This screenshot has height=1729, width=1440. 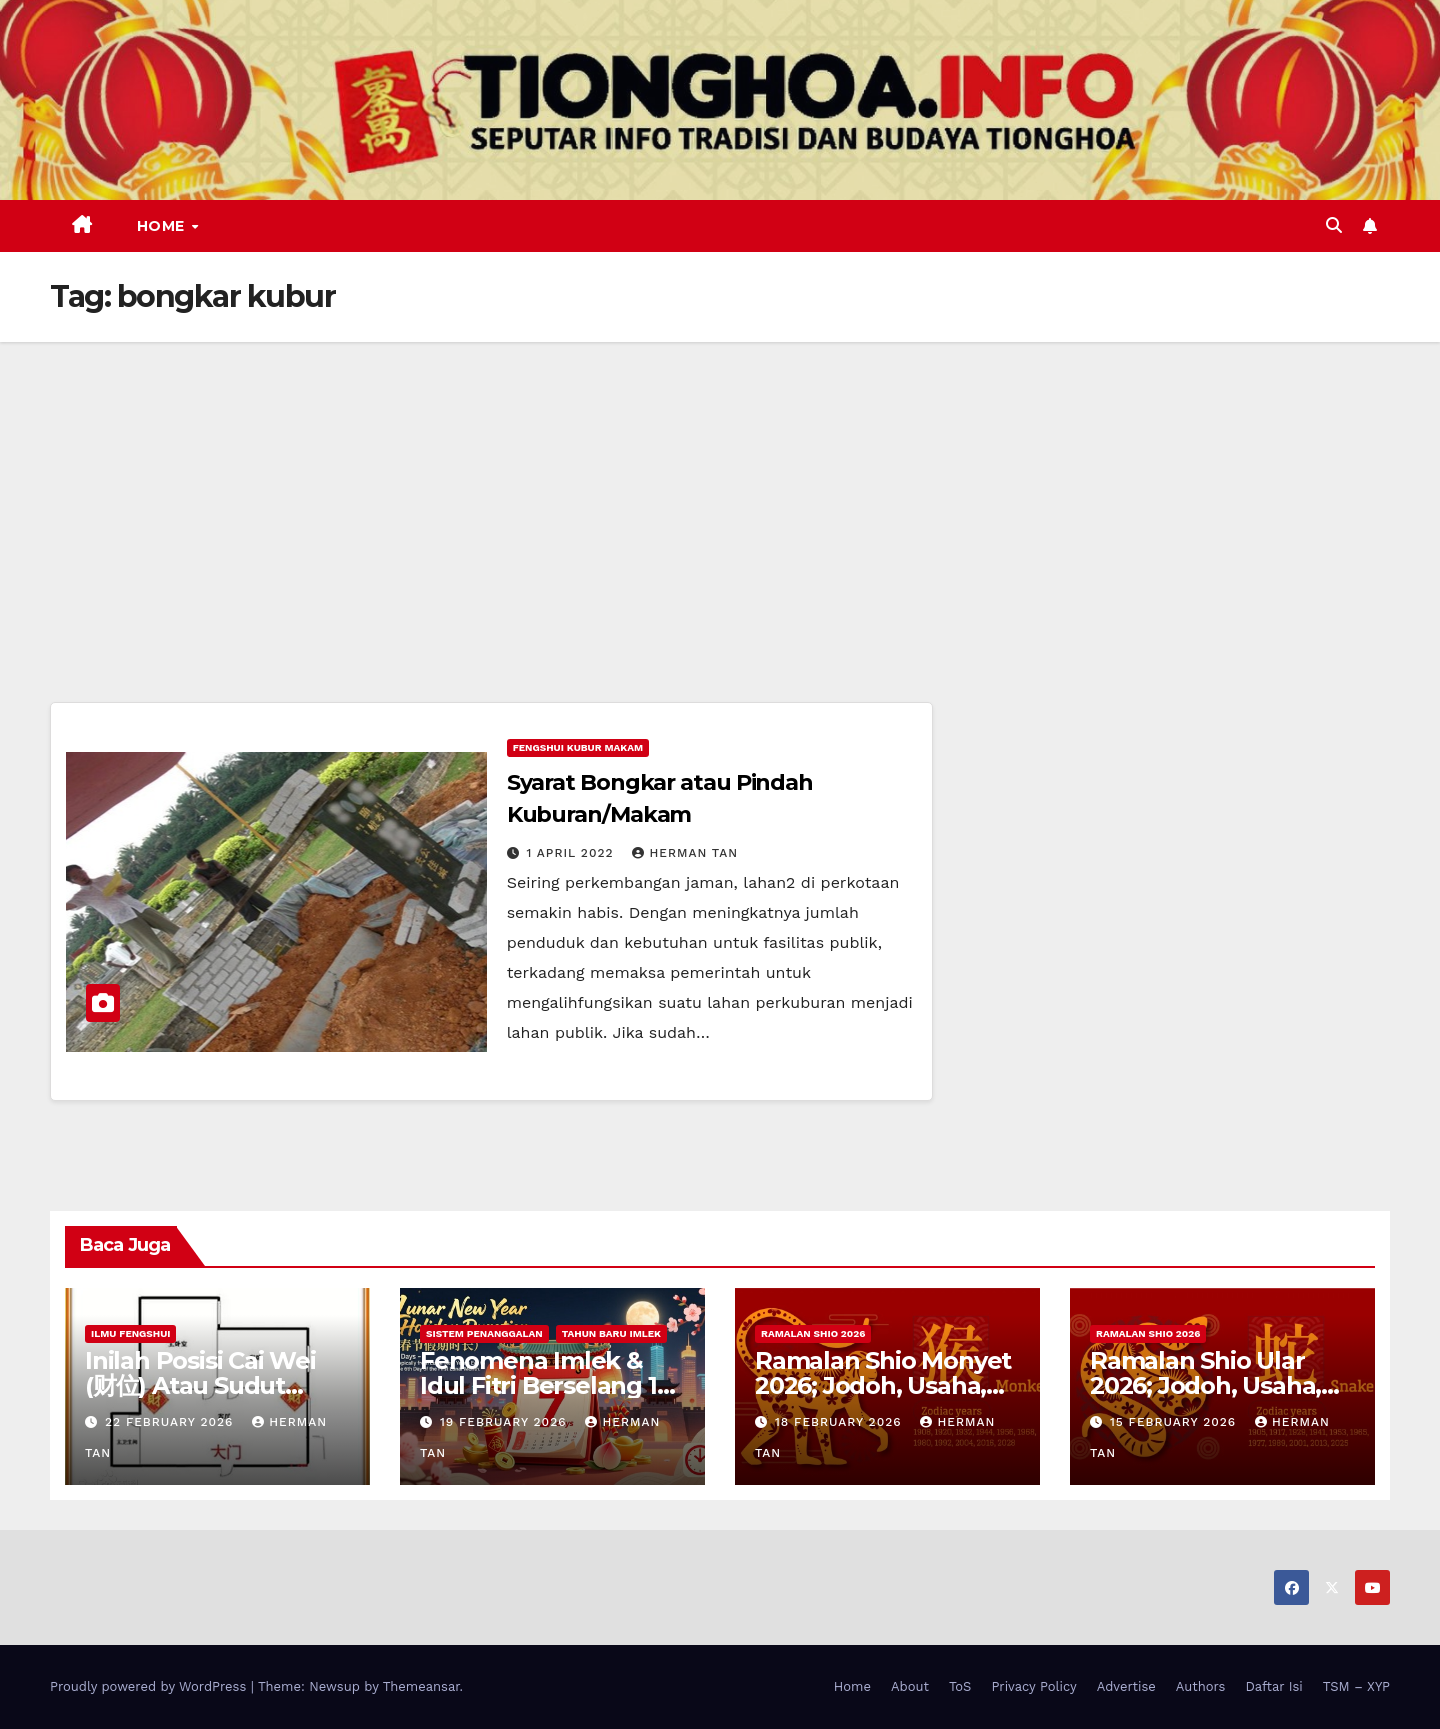 What do you see at coordinates (484, 1333) in the screenshot?
I see `Sistem Penanggalan` at bounding box center [484, 1333].